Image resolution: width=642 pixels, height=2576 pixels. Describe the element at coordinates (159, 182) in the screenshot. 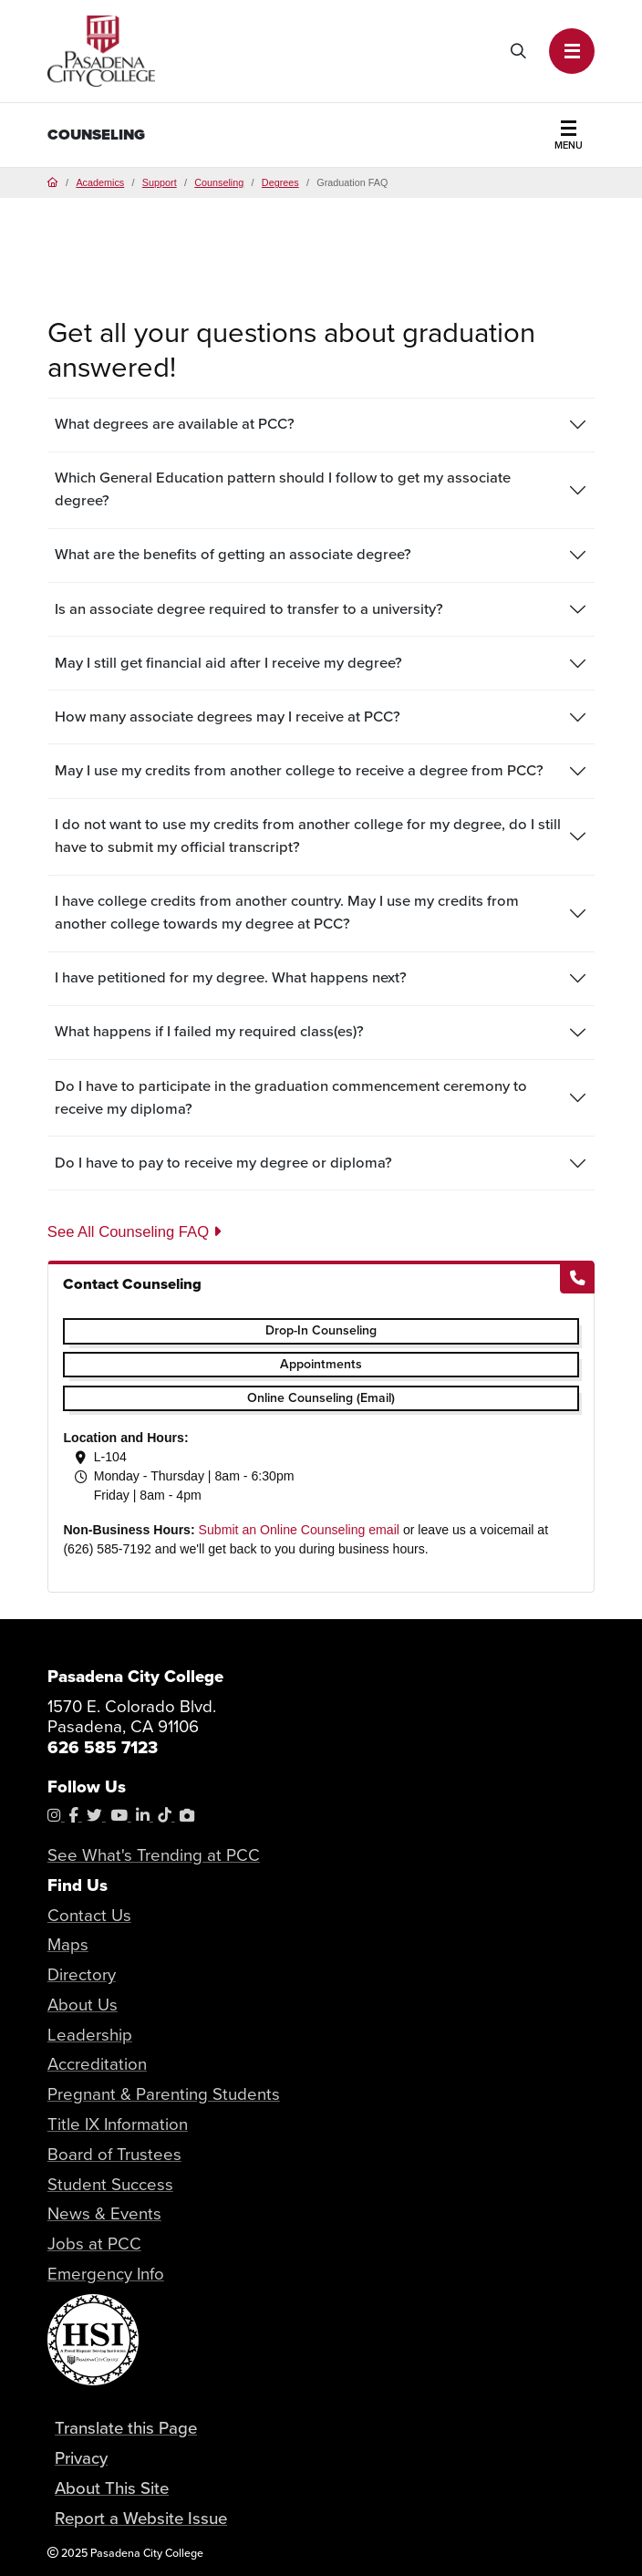

I see `Support` at that location.